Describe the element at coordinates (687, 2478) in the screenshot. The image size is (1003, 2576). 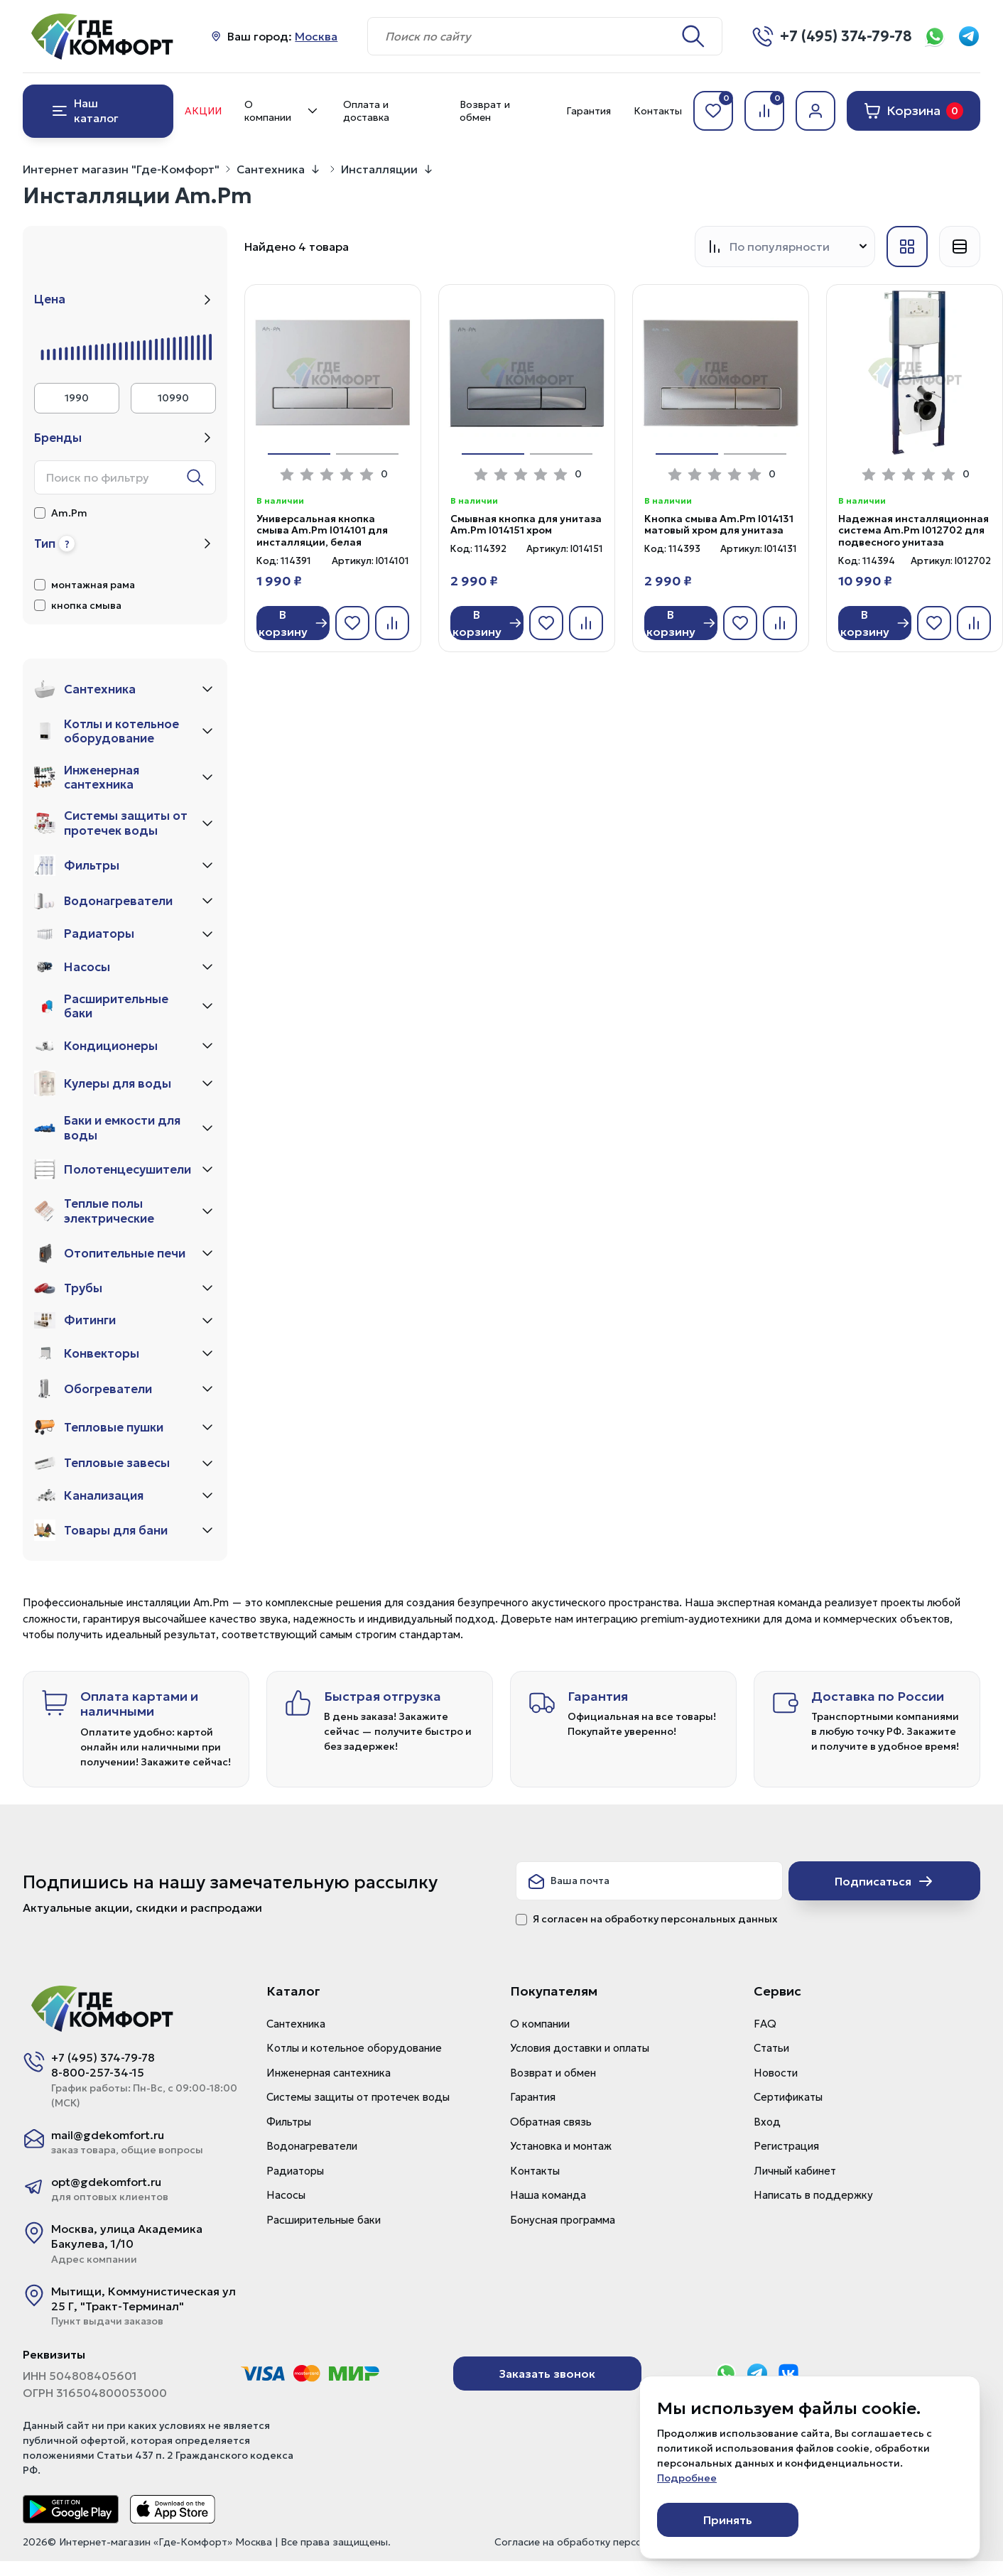
I see `Подробнее` at that location.